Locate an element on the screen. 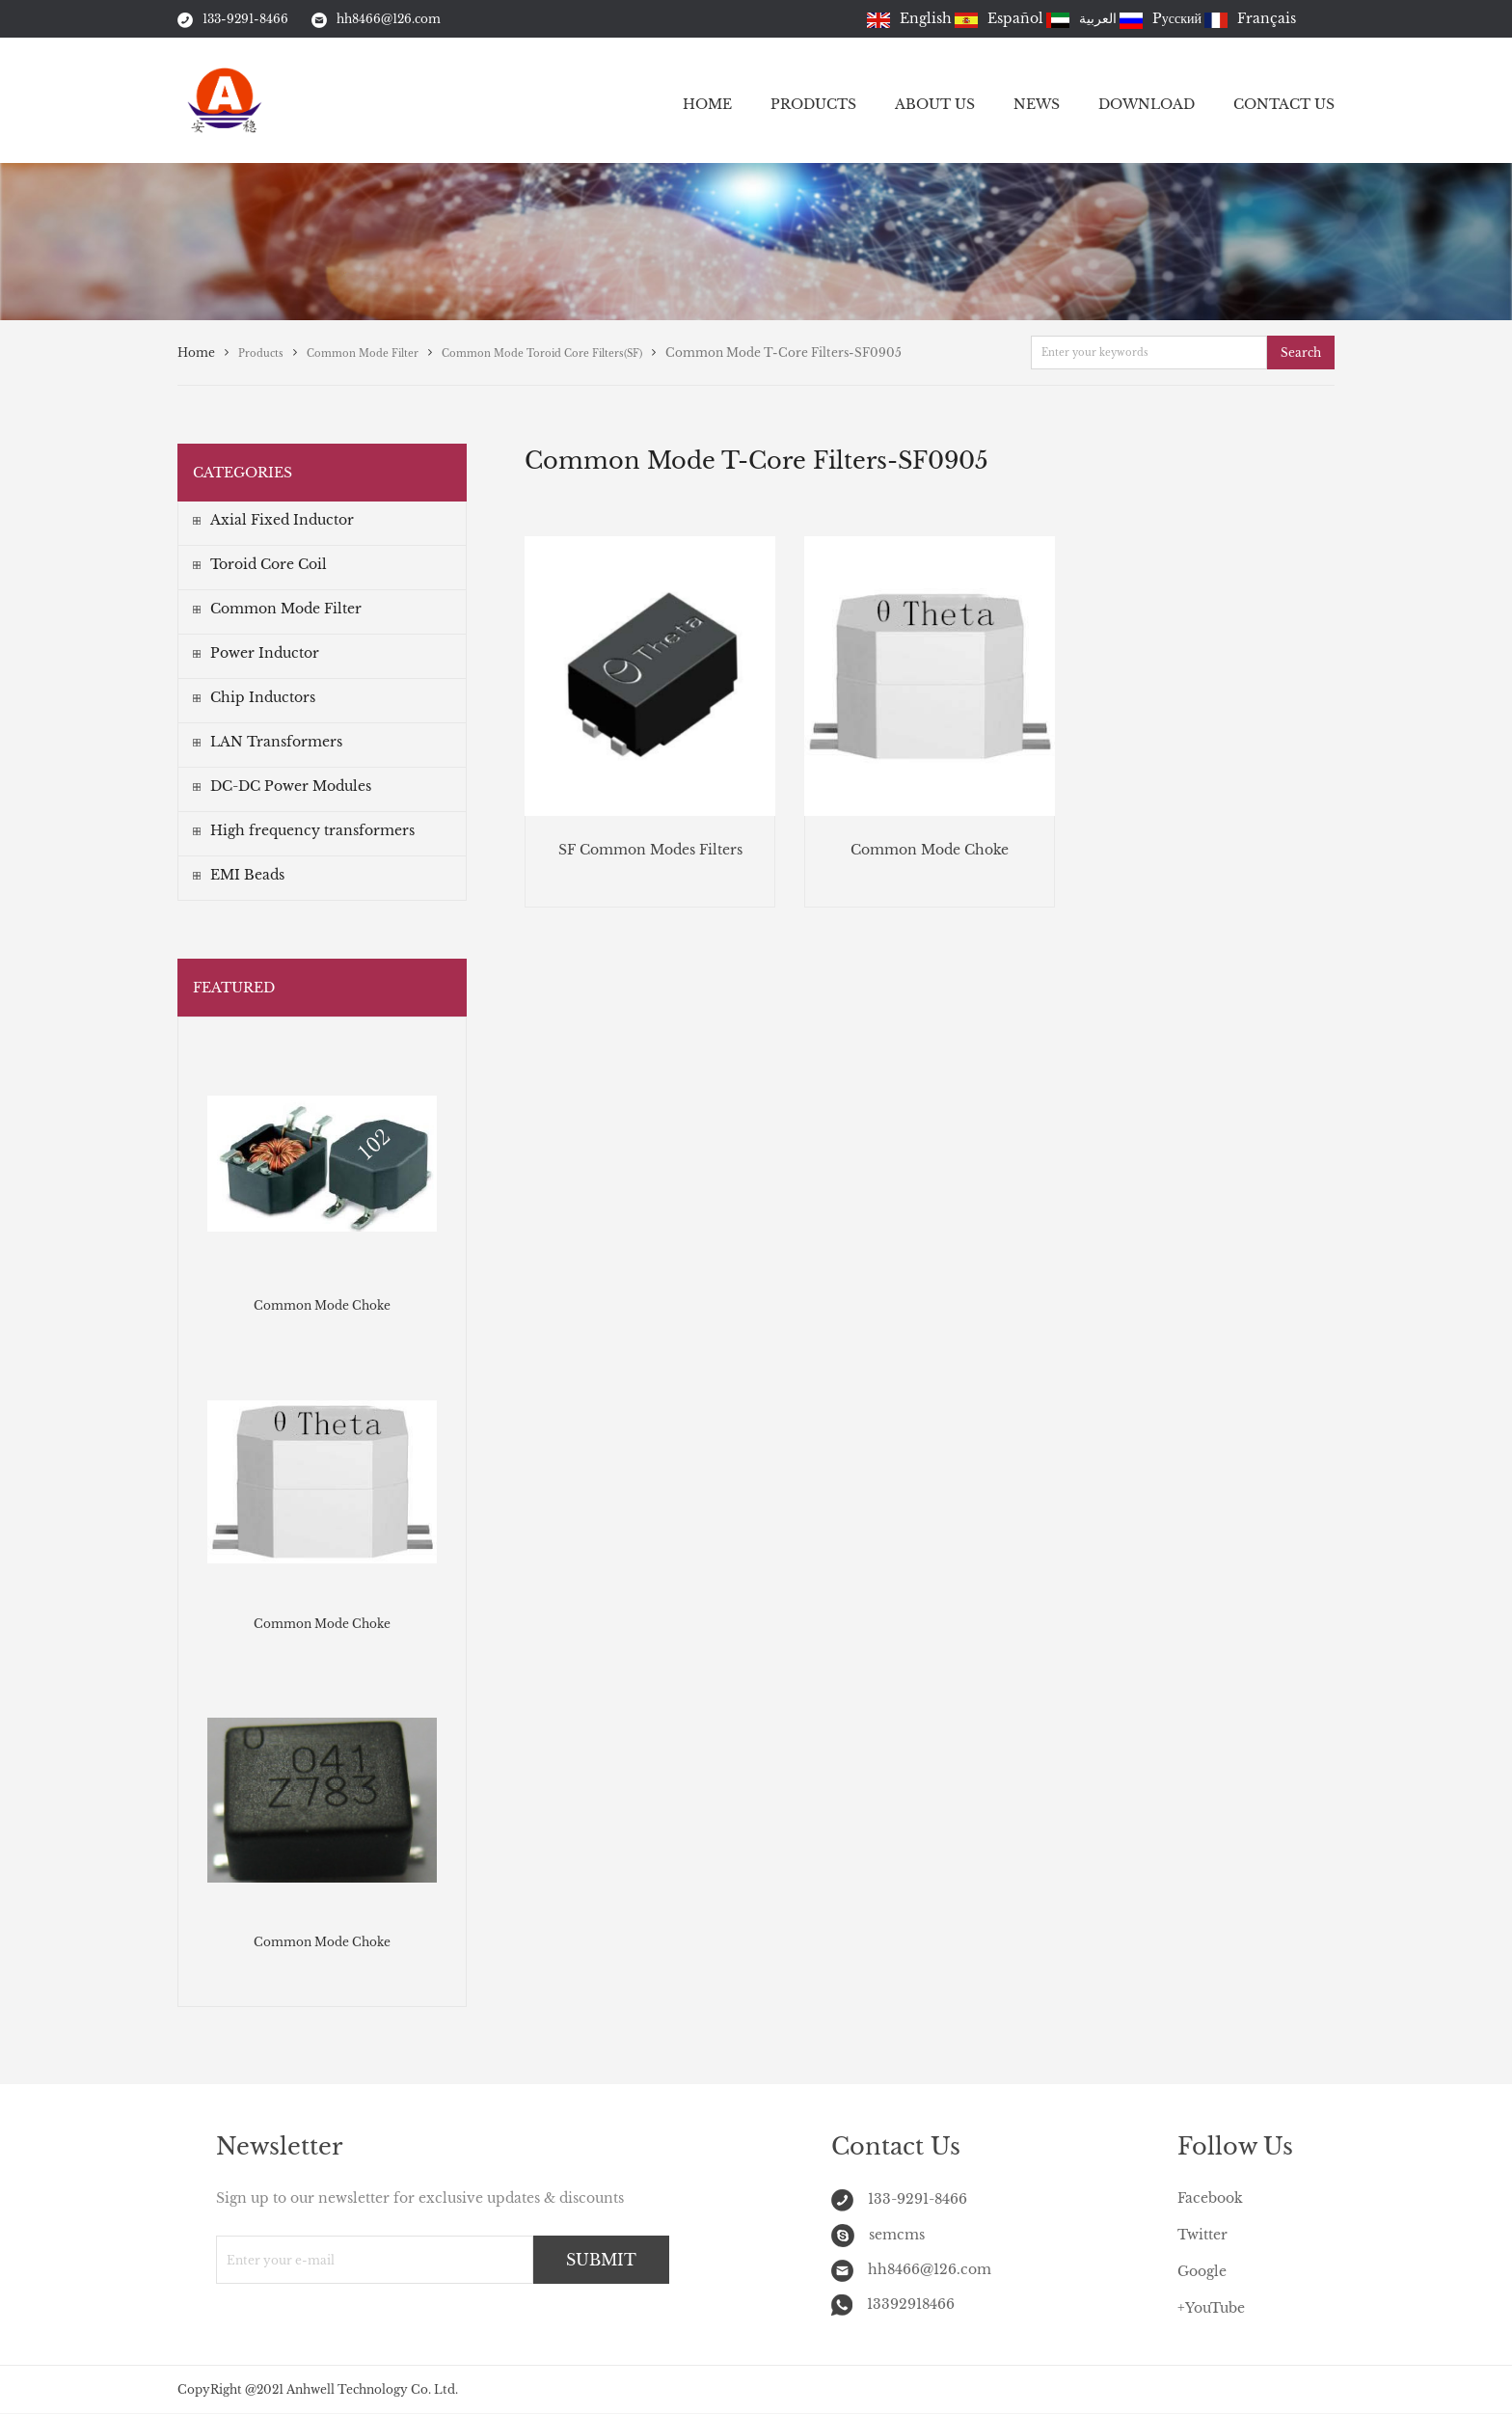 This screenshot has height=2414, width=1512. Common Mode Choke is located at coordinates (322, 1305).